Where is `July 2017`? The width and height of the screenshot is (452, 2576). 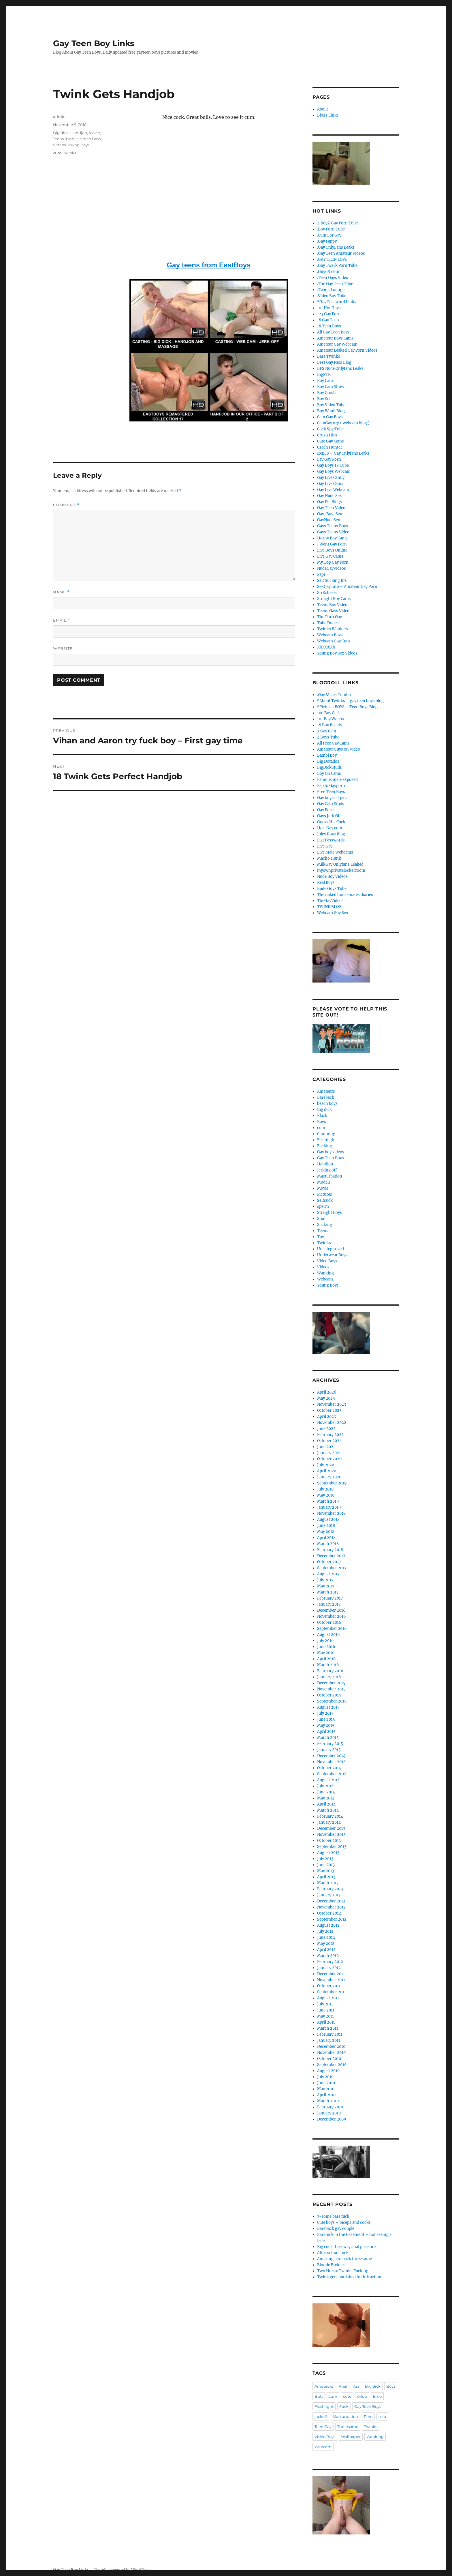
July 2017 is located at coordinates (325, 1580).